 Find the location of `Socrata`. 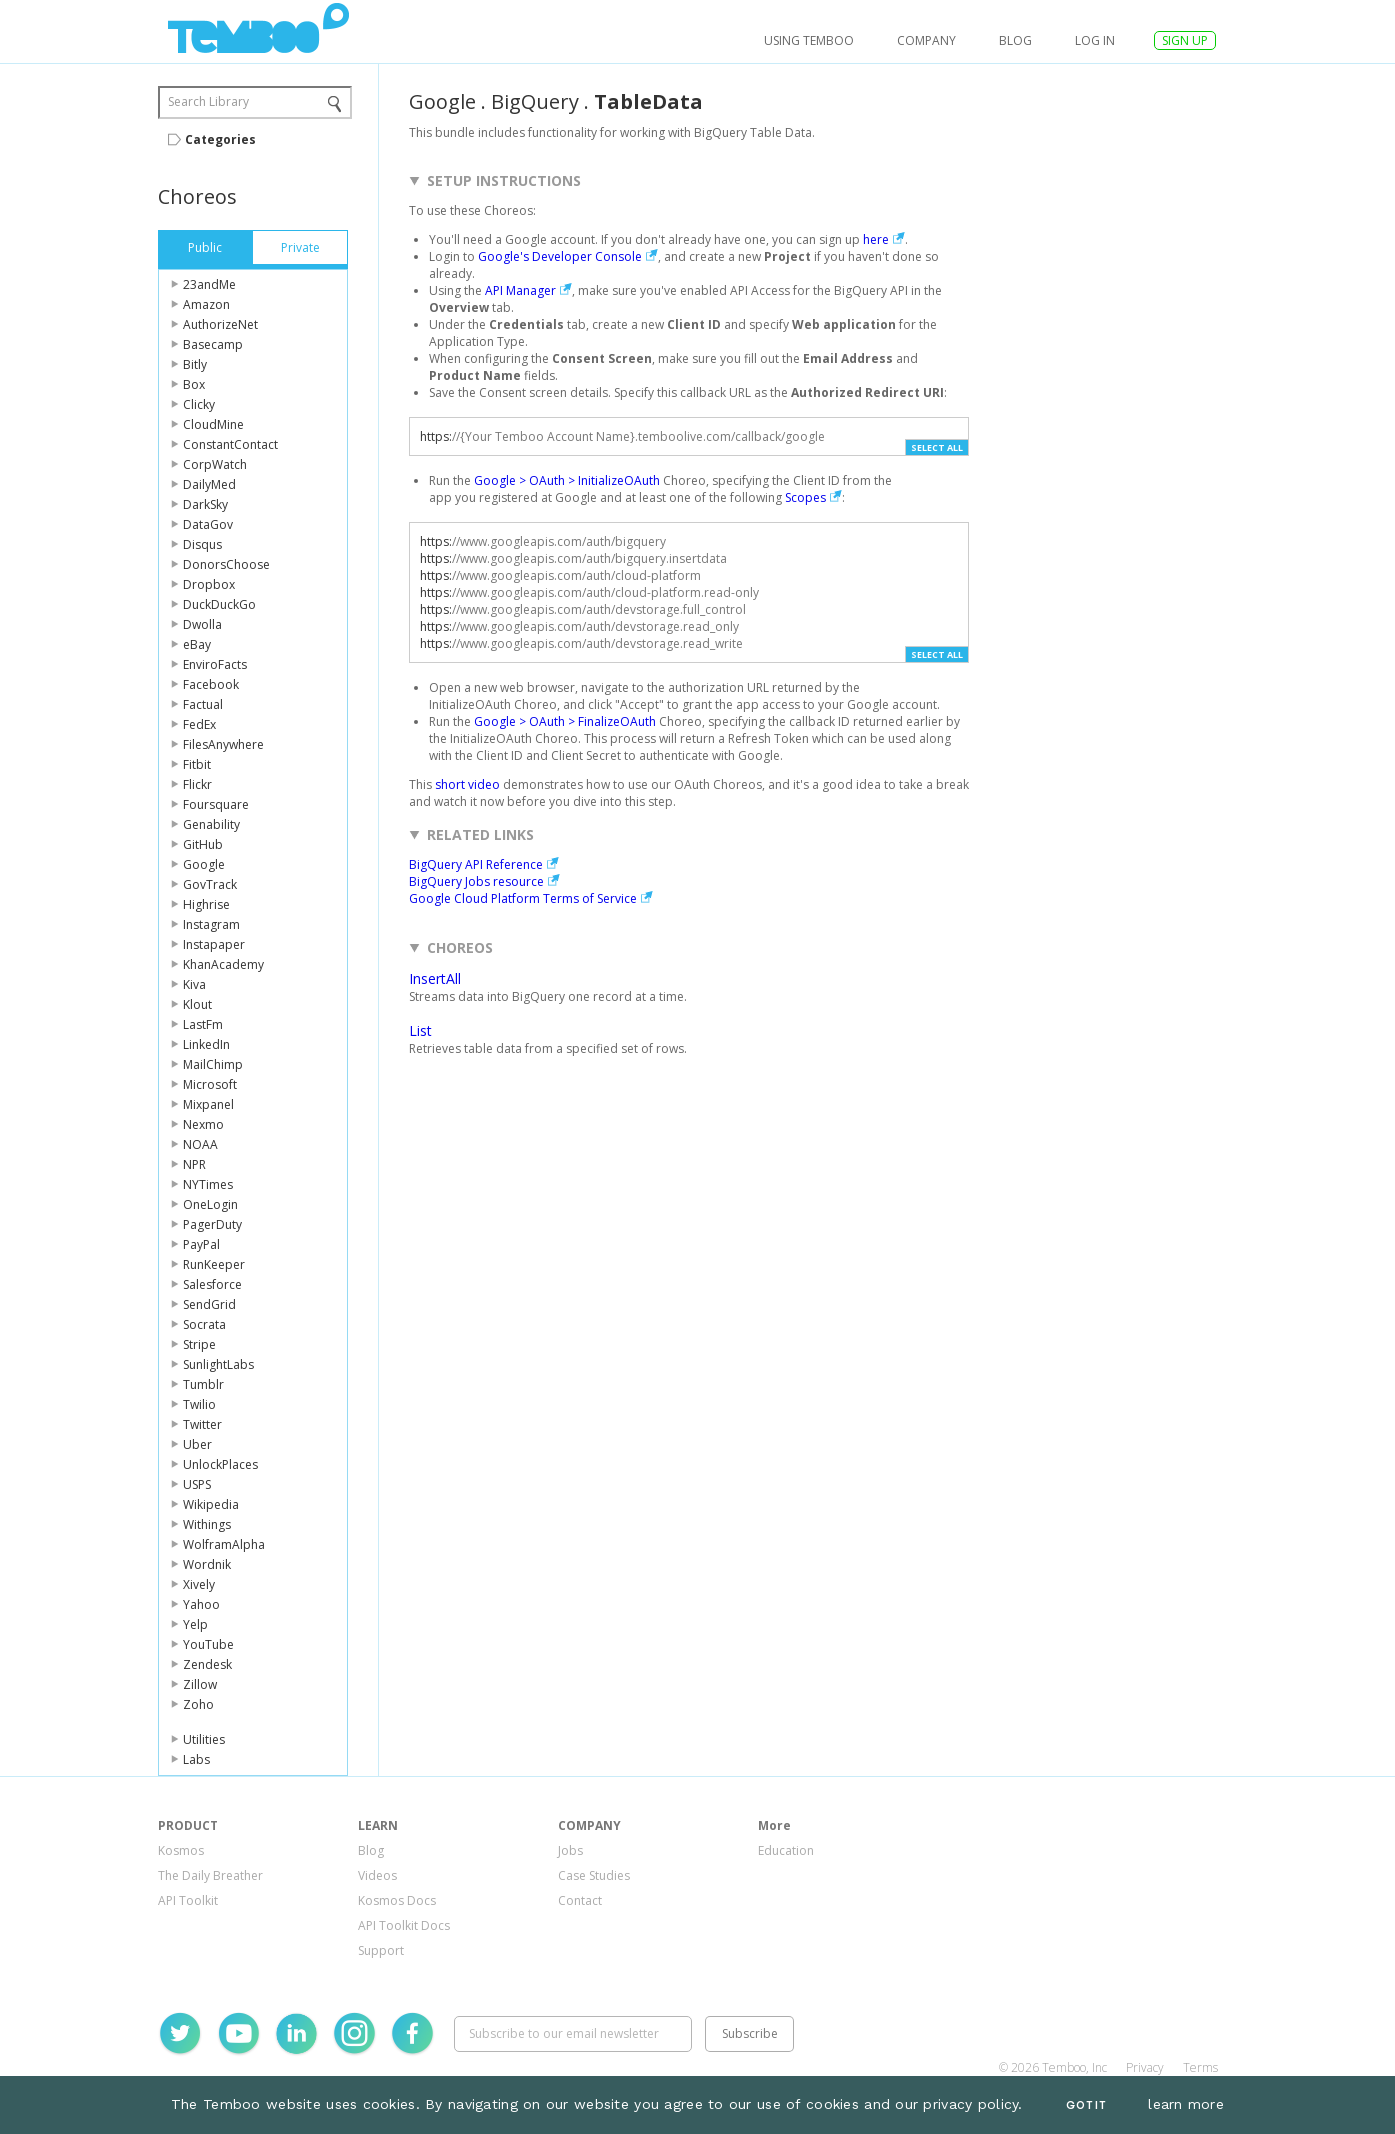

Socrata is located at coordinates (204, 1324).